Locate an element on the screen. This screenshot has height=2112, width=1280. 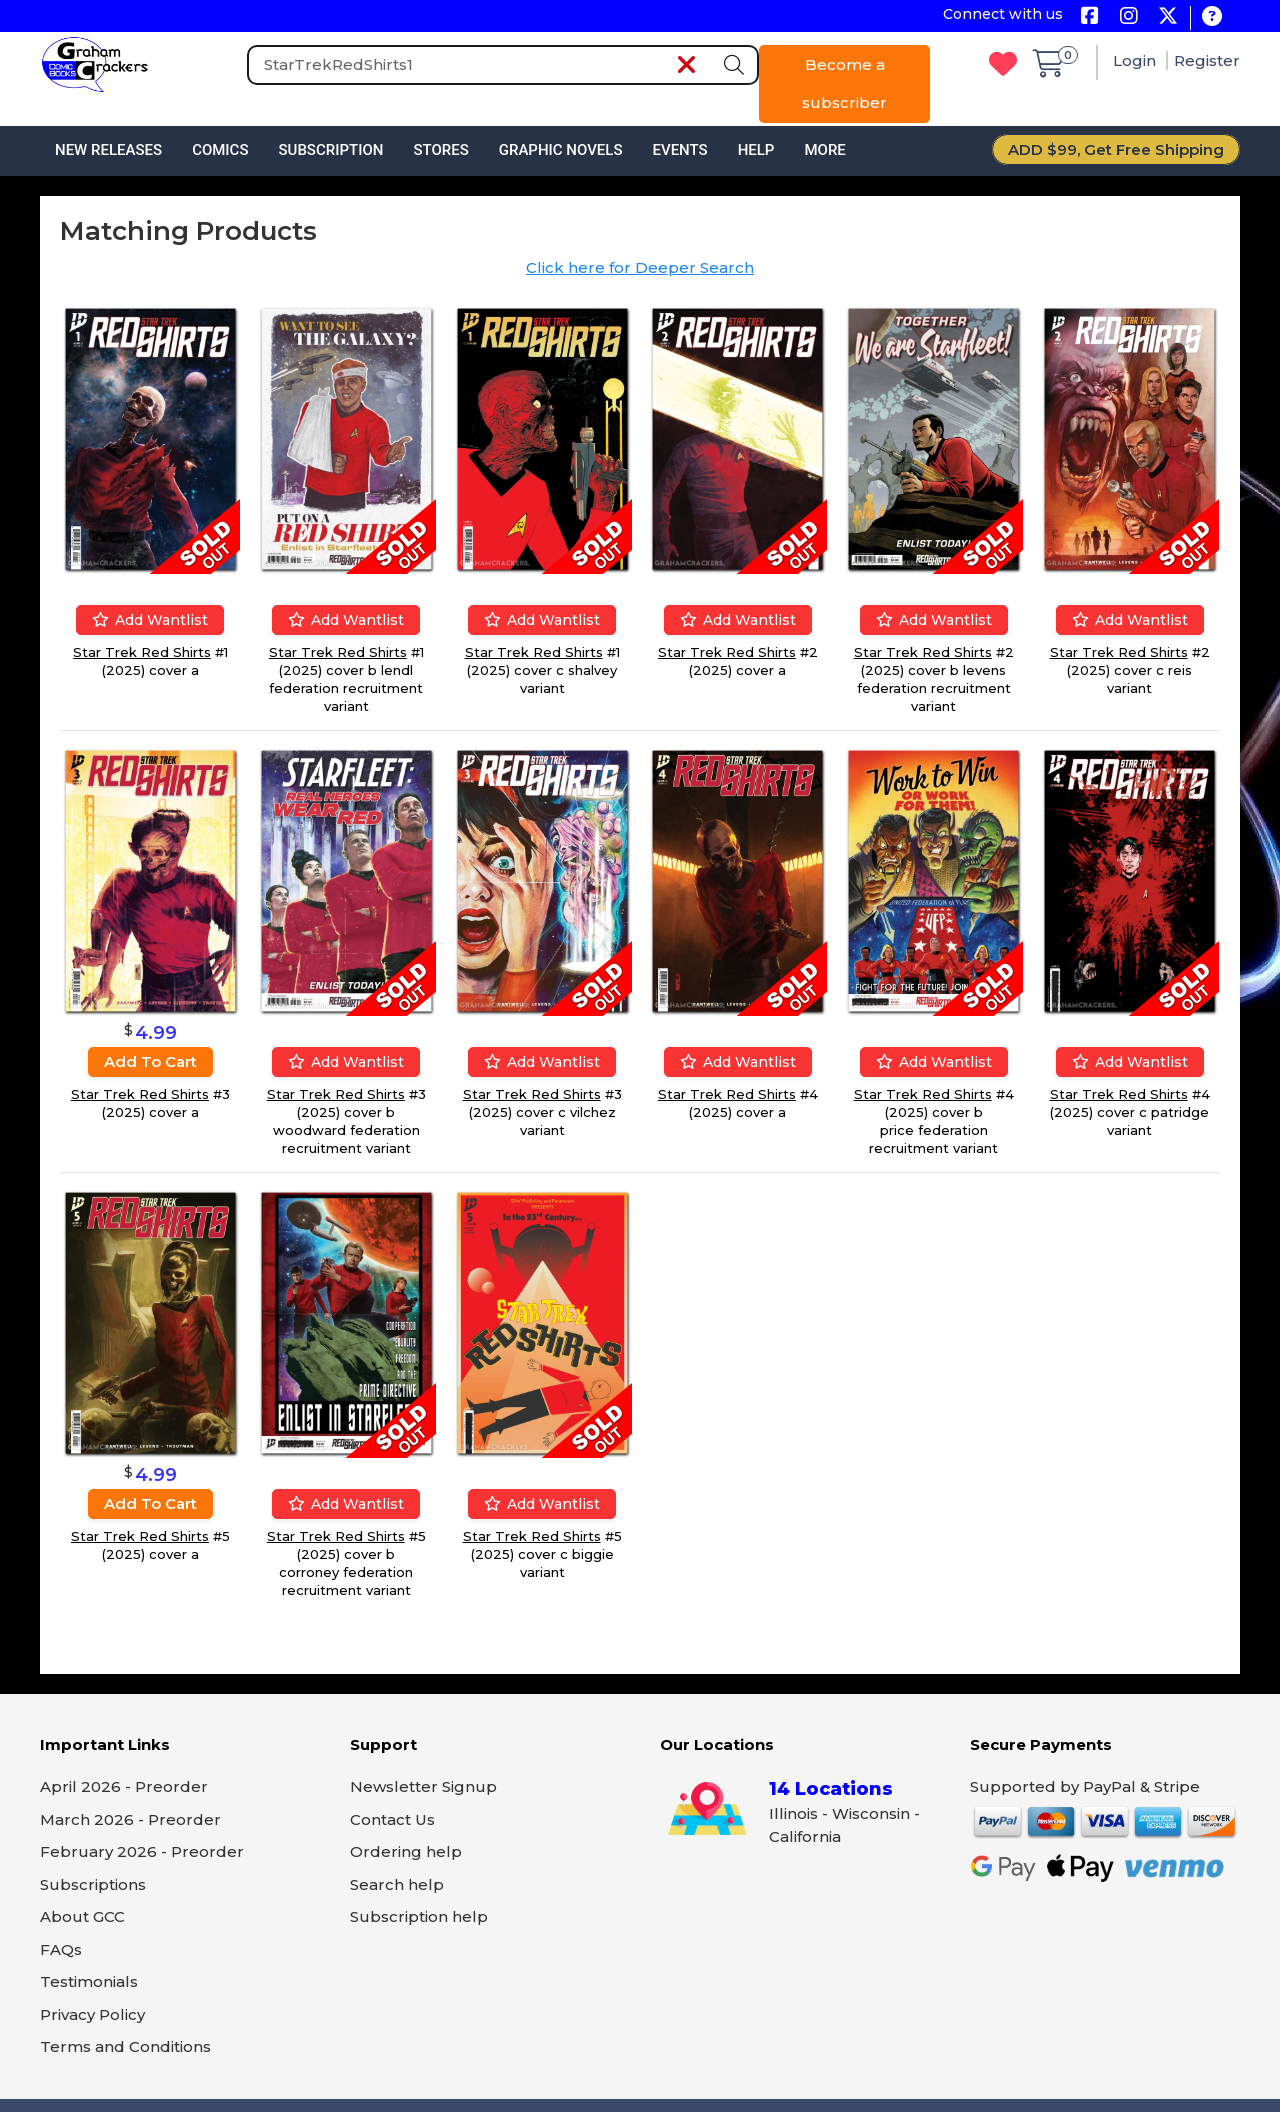
Testimonials is located at coordinates (89, 1981).